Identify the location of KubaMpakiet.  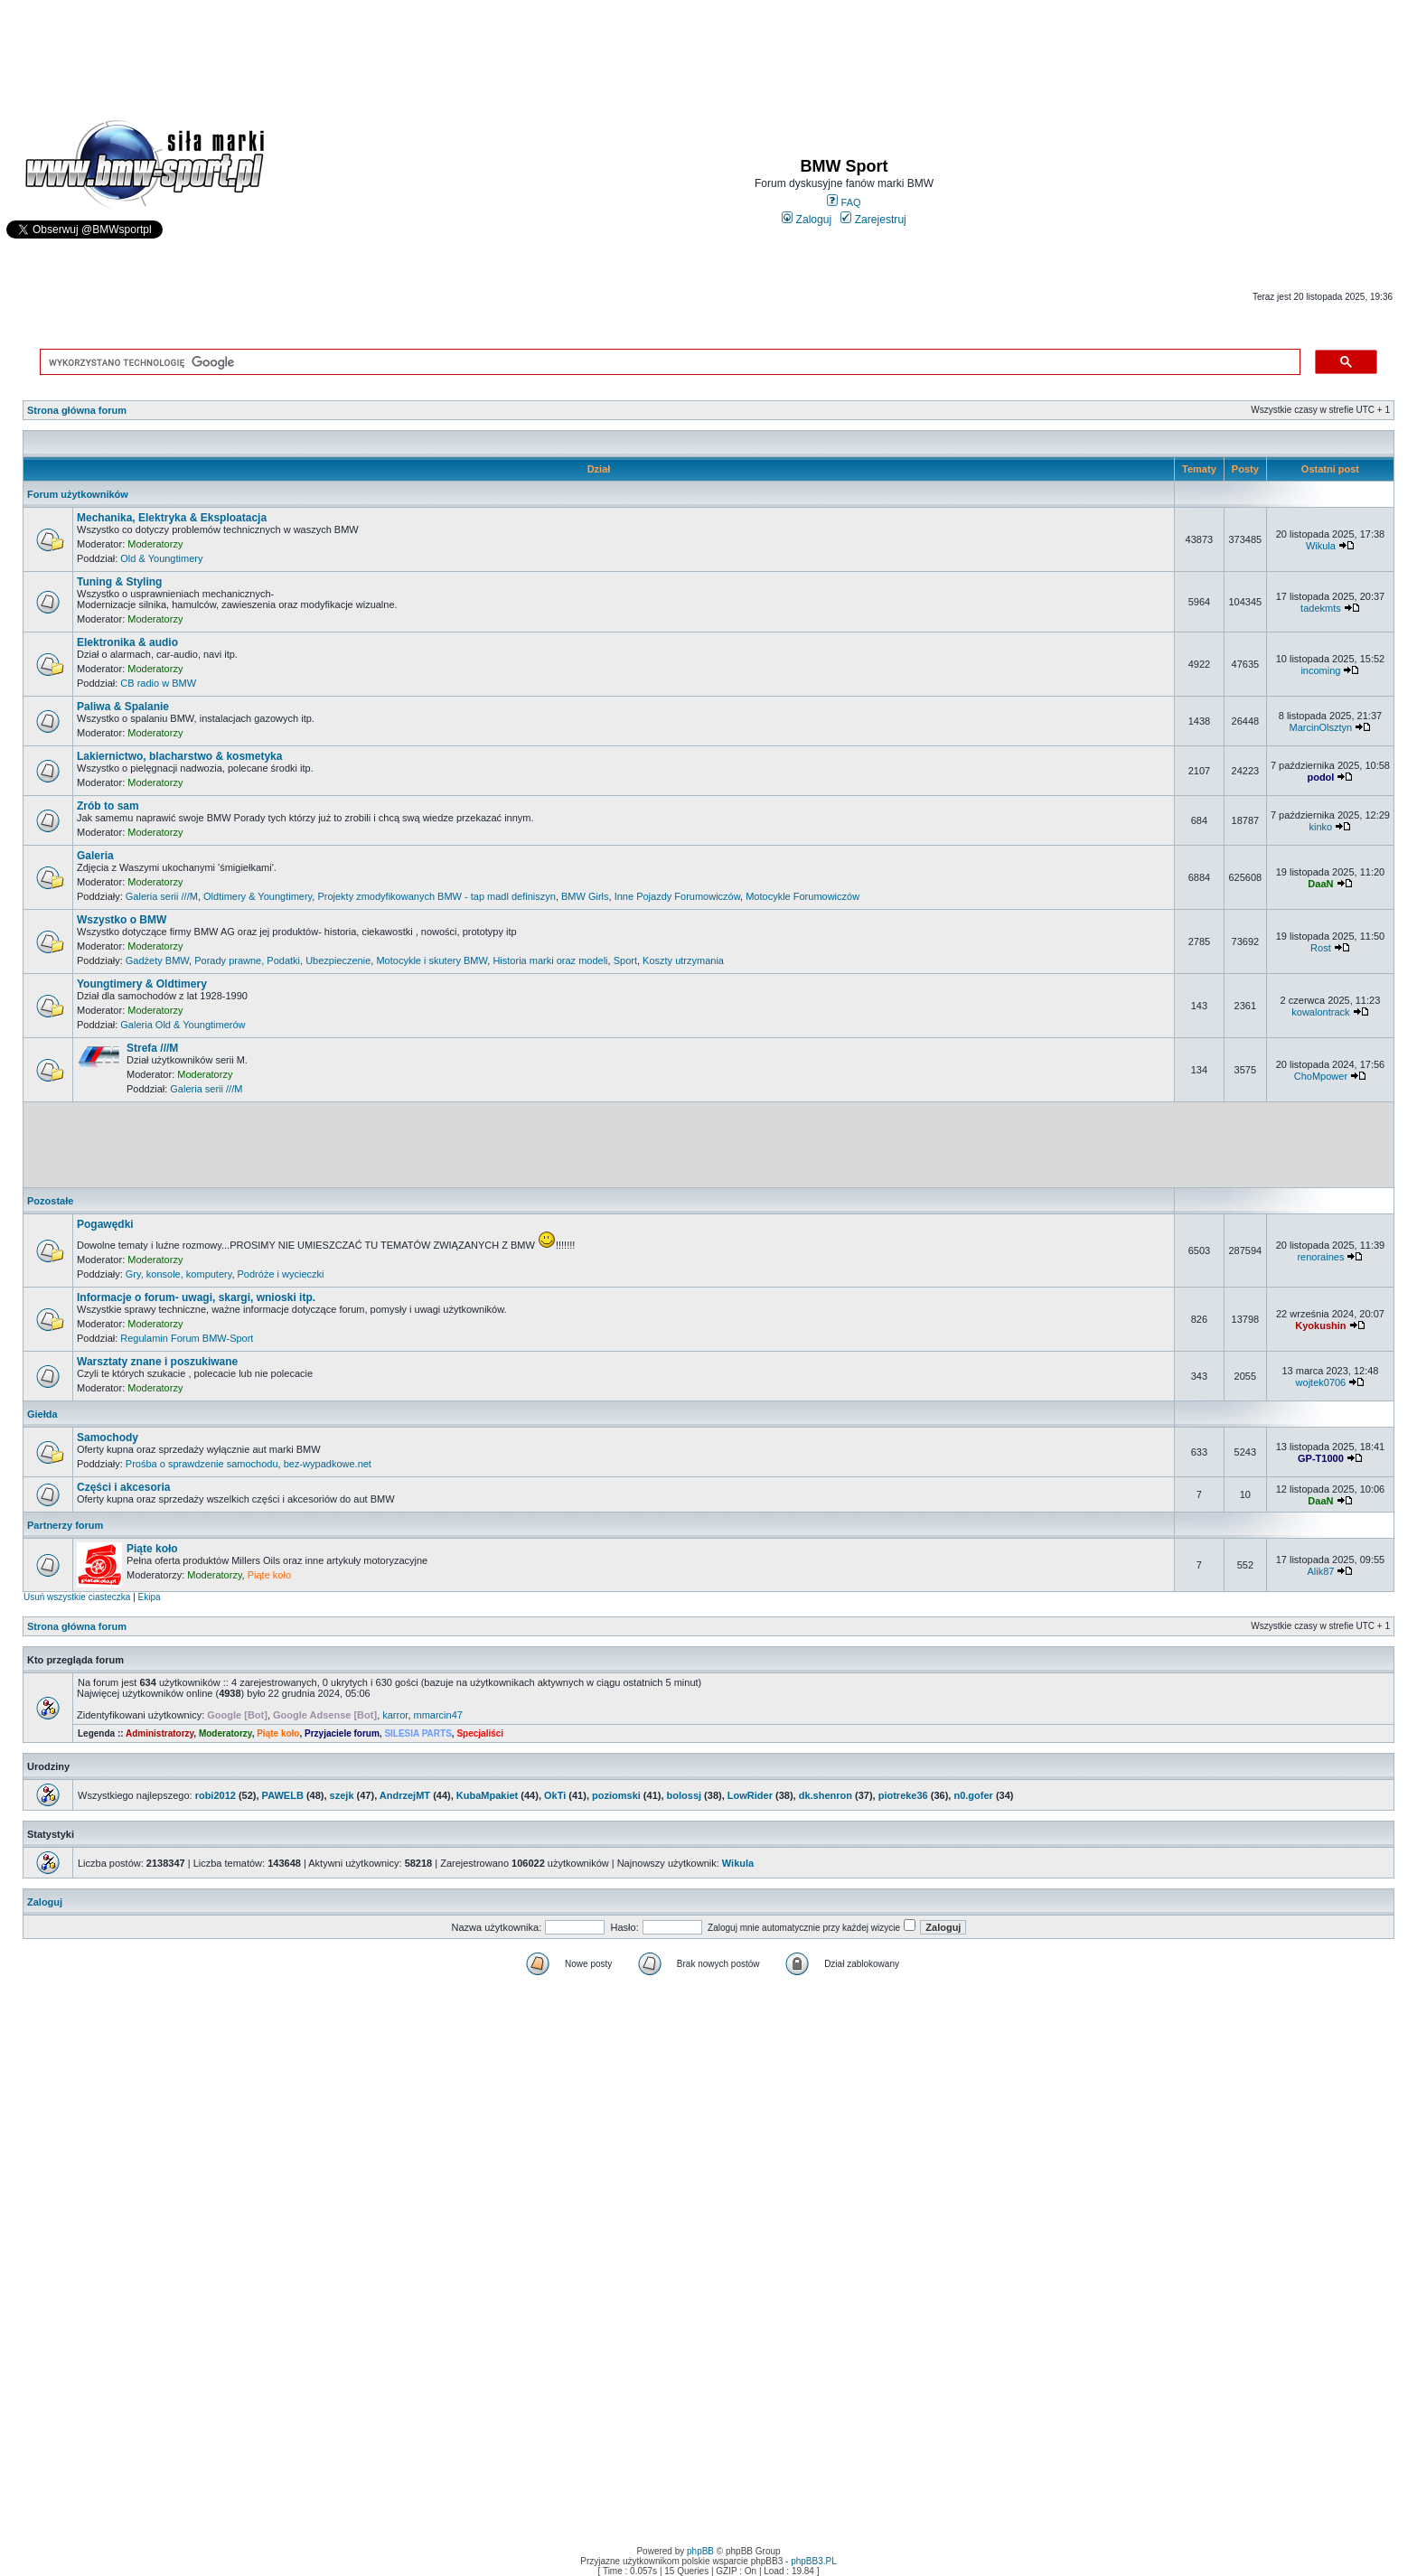
(487, 1795).